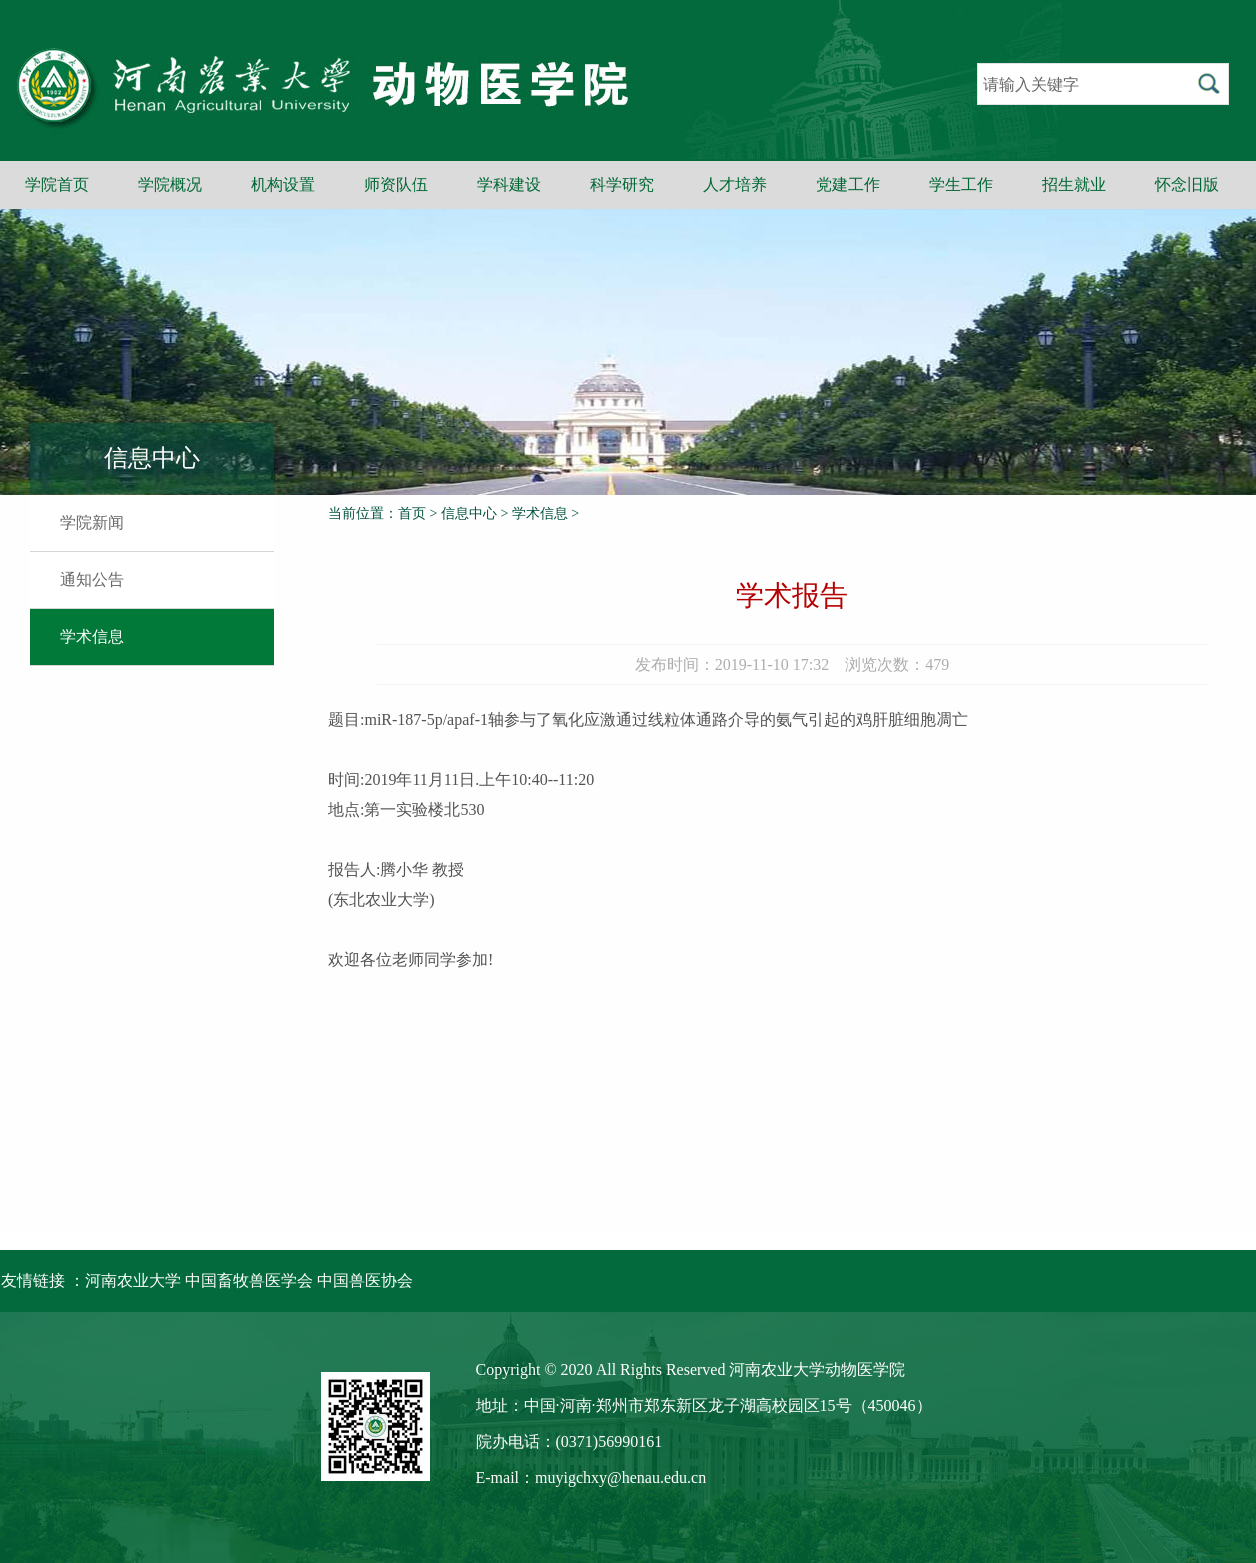 The height and width of the screenshot is (1563, 1256). I want to click on 怀念旧版, so click(1187, 184).